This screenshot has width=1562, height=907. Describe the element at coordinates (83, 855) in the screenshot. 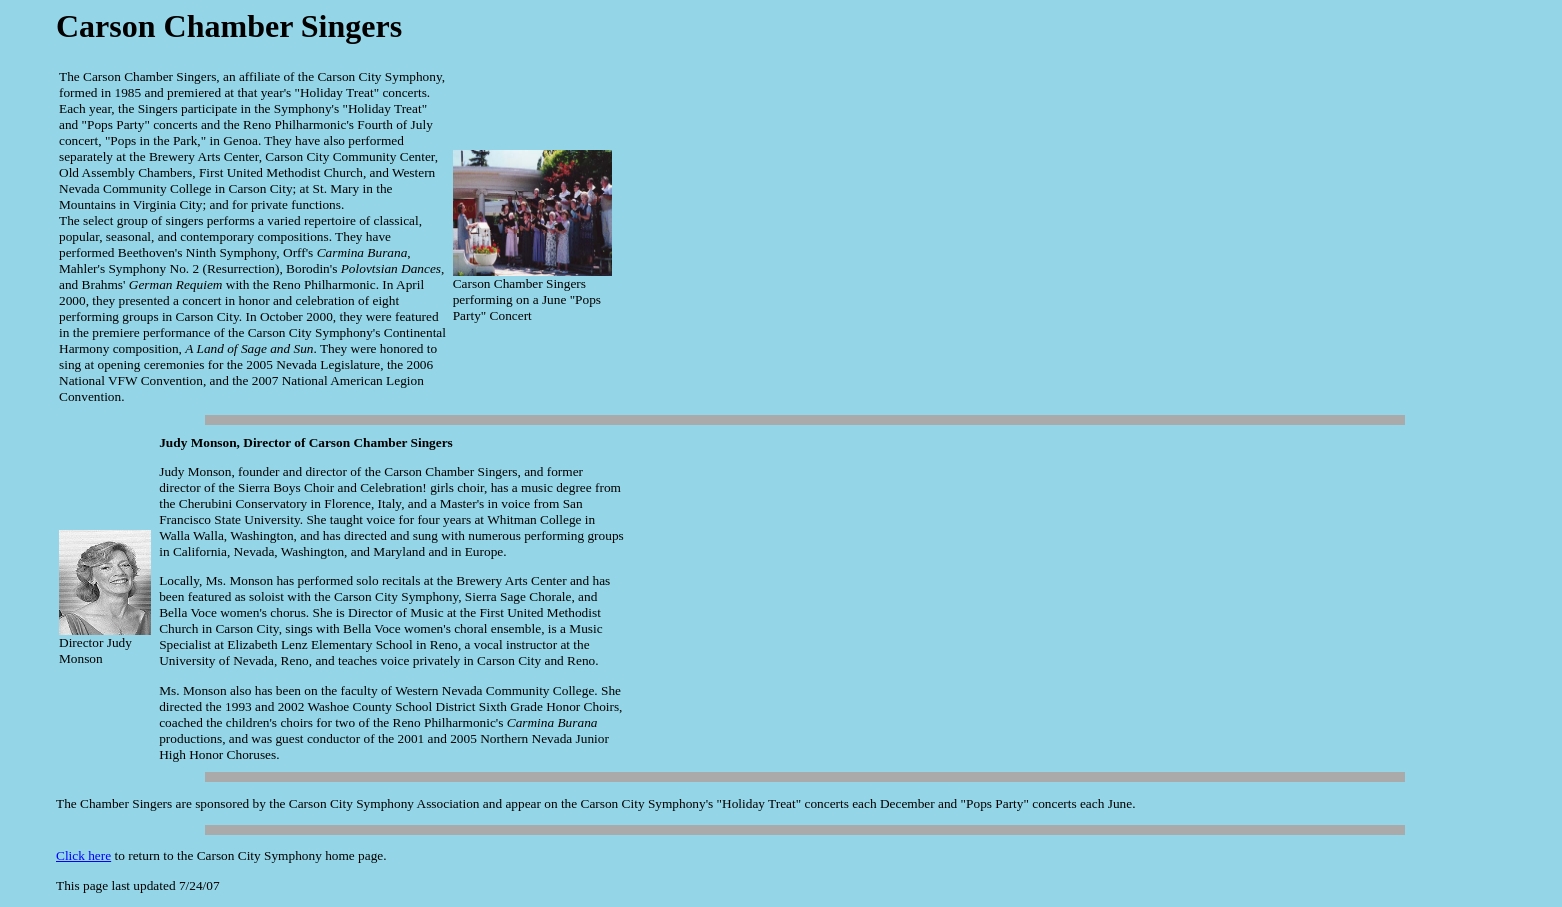

I see `Click here` at that location.